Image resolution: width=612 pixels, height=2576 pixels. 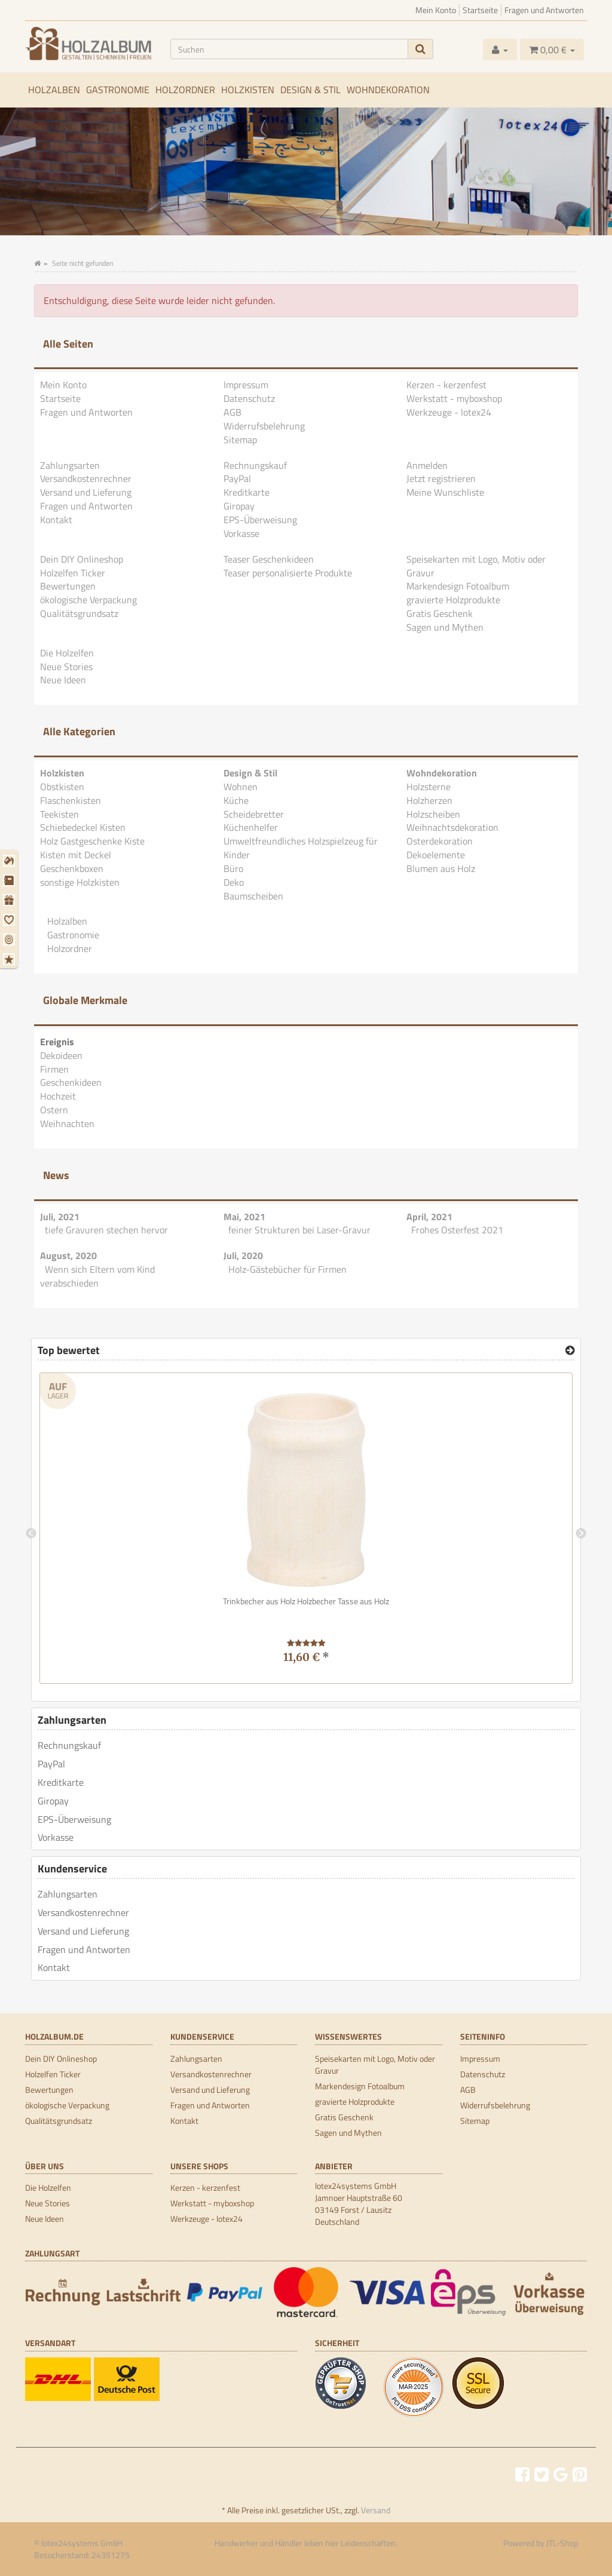 What do you see at coordinates (240, 439) in the screenshot?
I see `Sitemap` at bounding box center [240, 439].